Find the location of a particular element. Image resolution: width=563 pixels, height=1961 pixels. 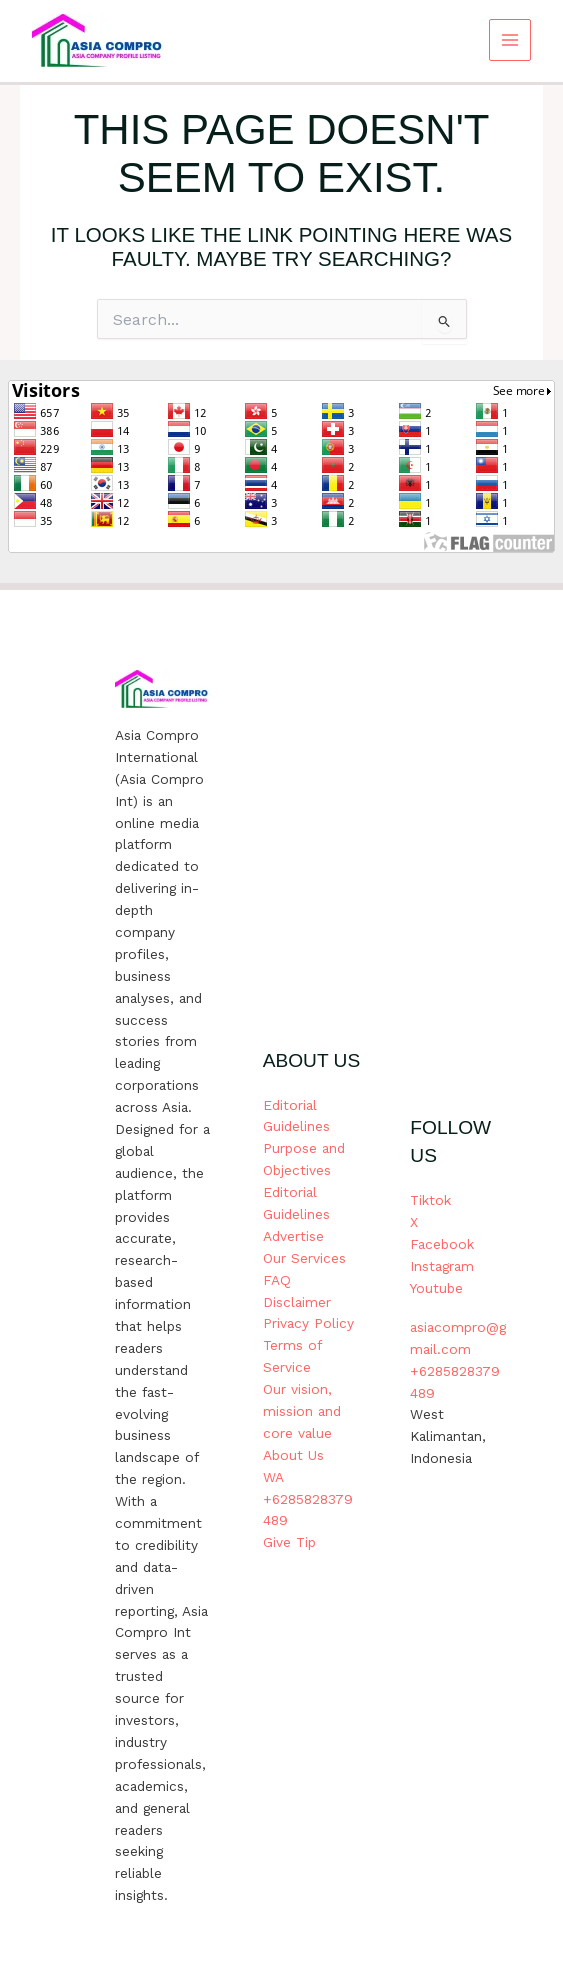

Advertise is located at coordinates (293, 1236).